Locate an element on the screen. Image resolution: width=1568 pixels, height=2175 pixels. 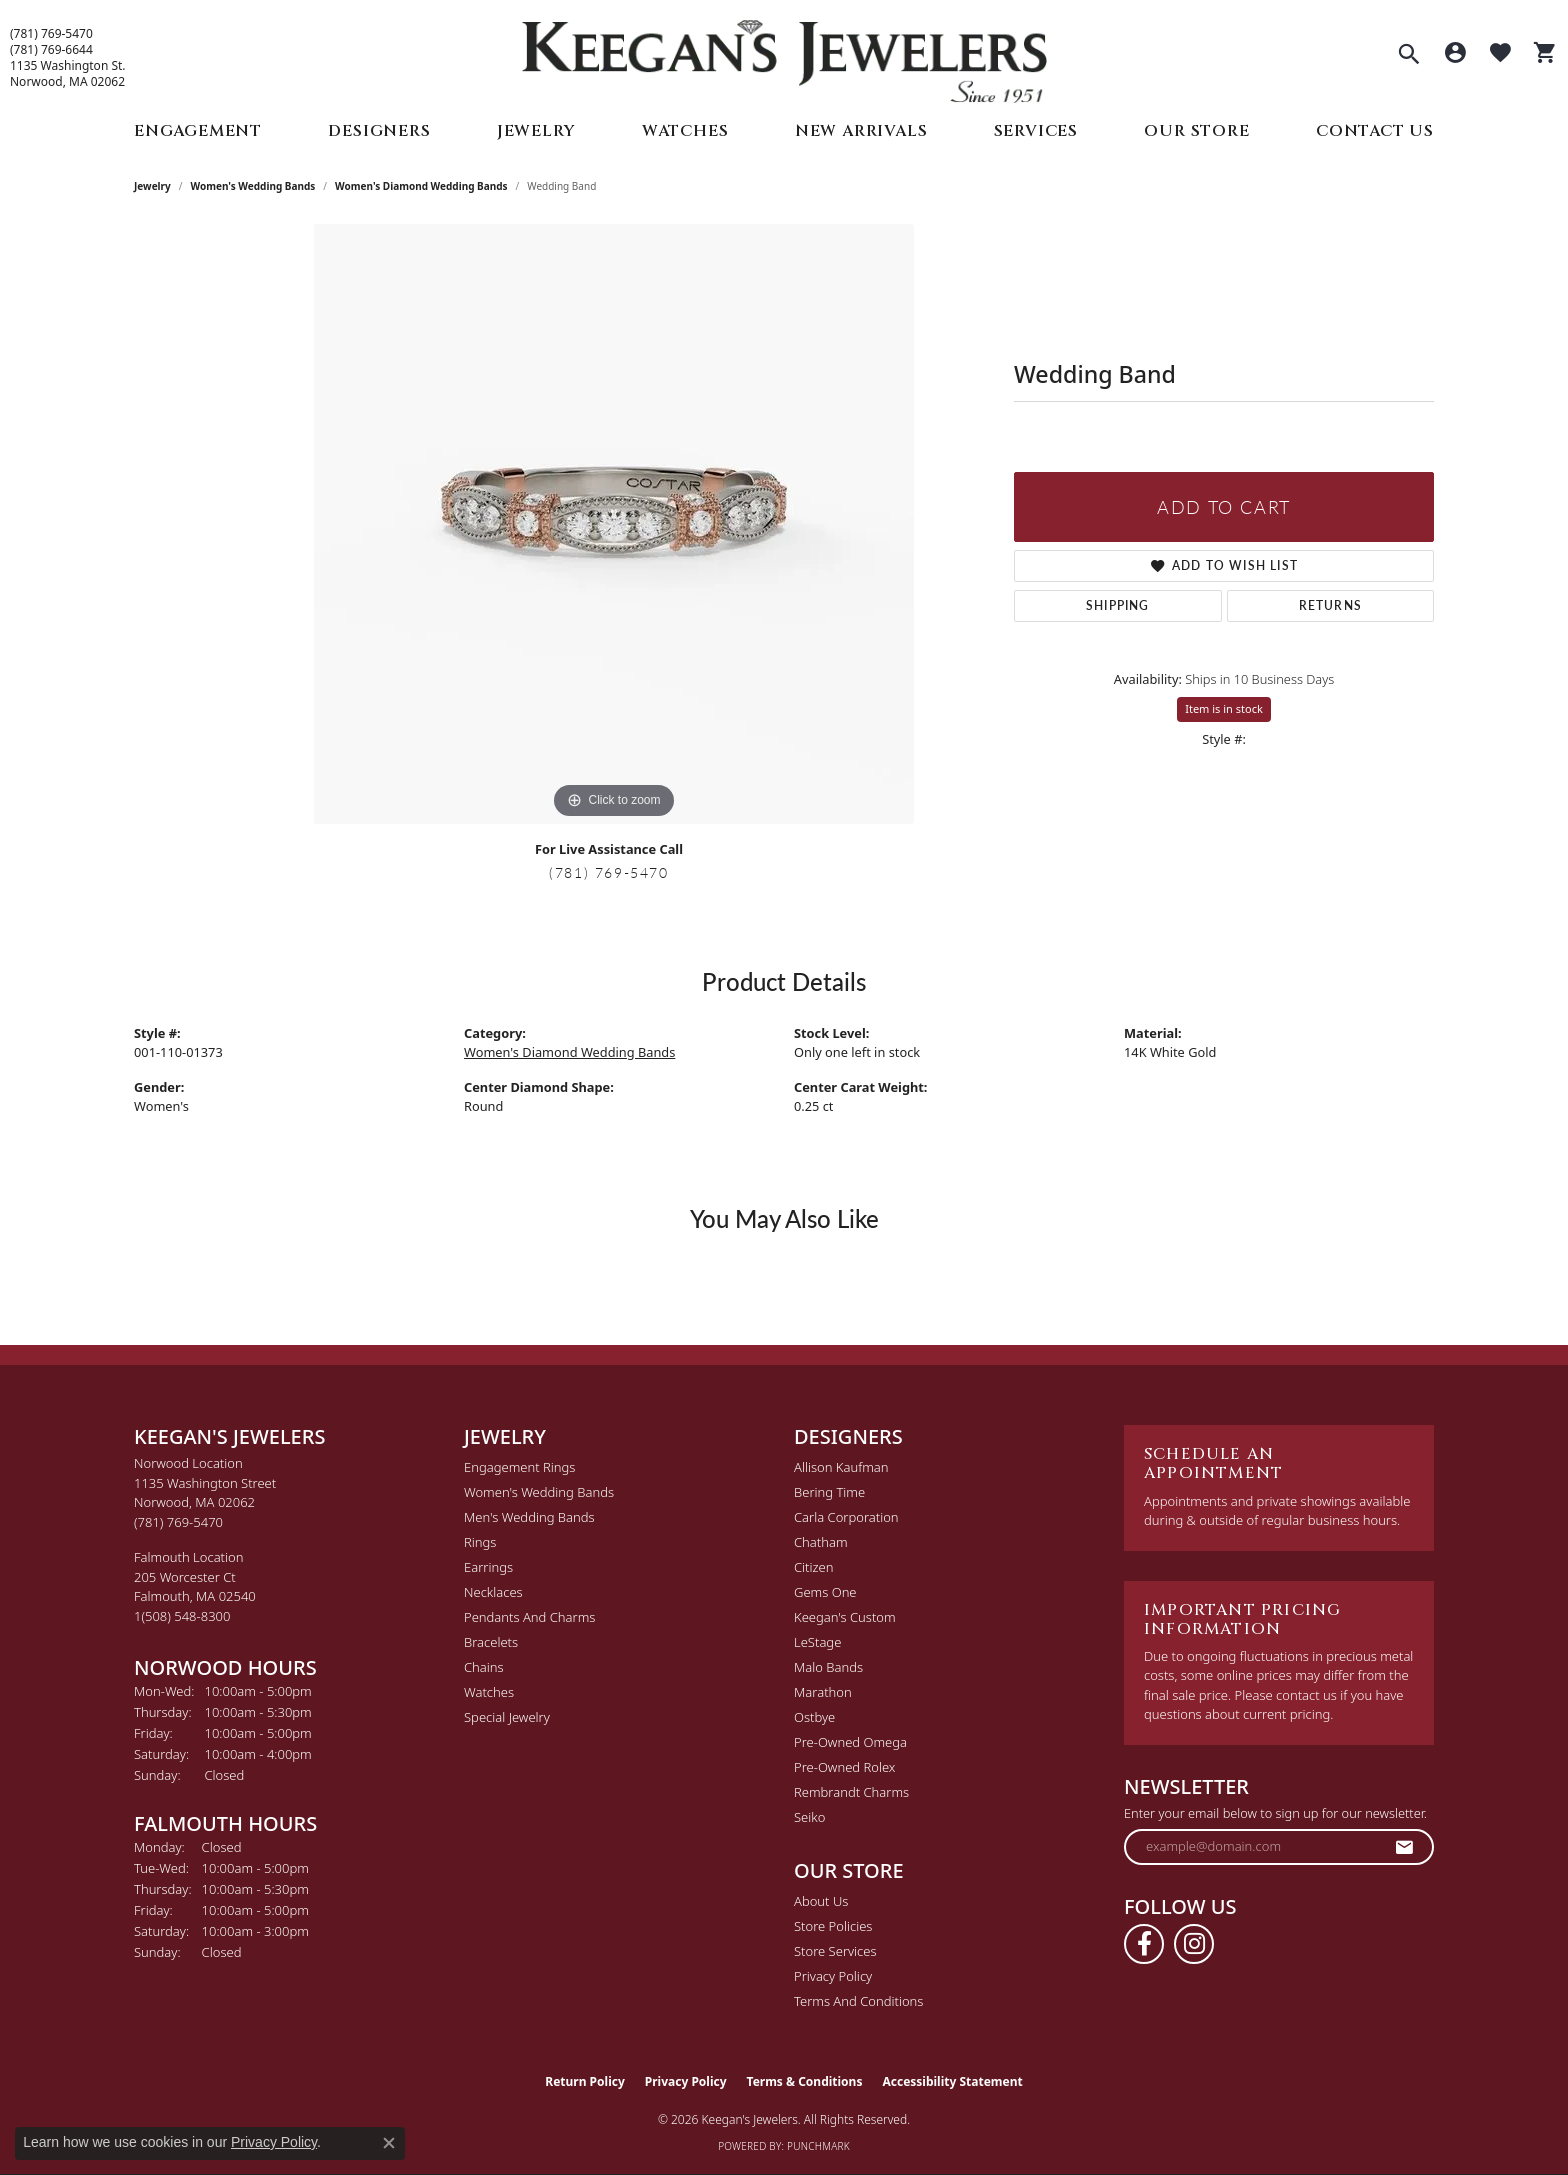
Returns is located at coordinates (1330, 605).